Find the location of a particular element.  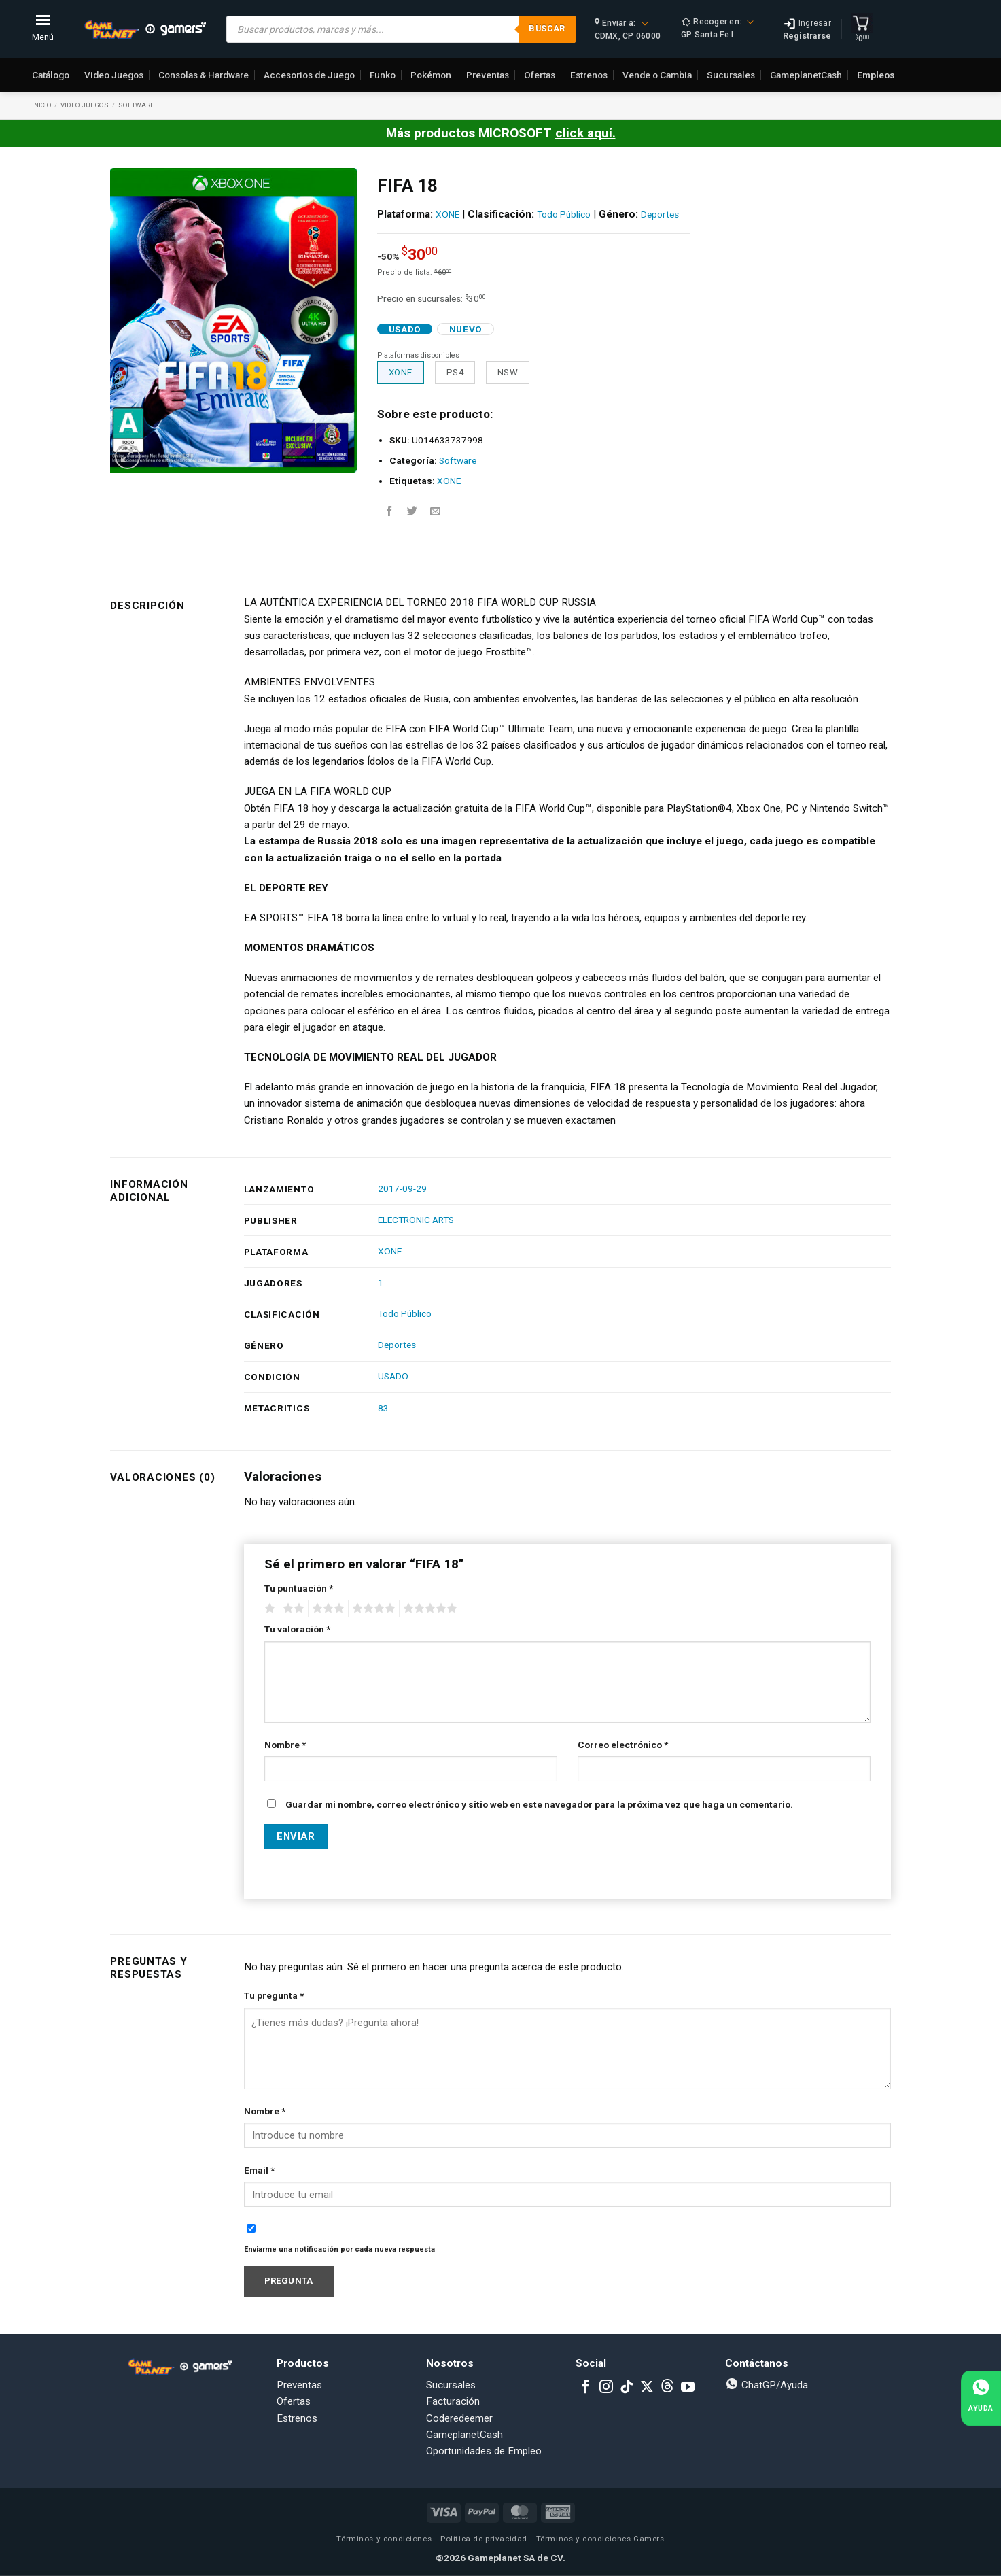

[Email to a Friend] is located at coordinates (435, 511).